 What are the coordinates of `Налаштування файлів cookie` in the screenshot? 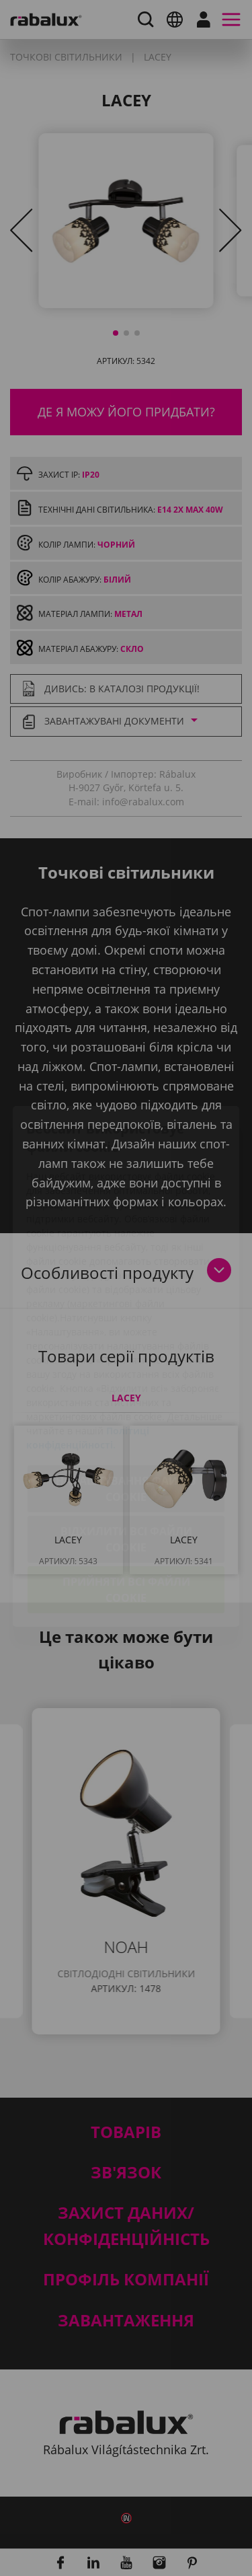 It's located at (126, 1410).